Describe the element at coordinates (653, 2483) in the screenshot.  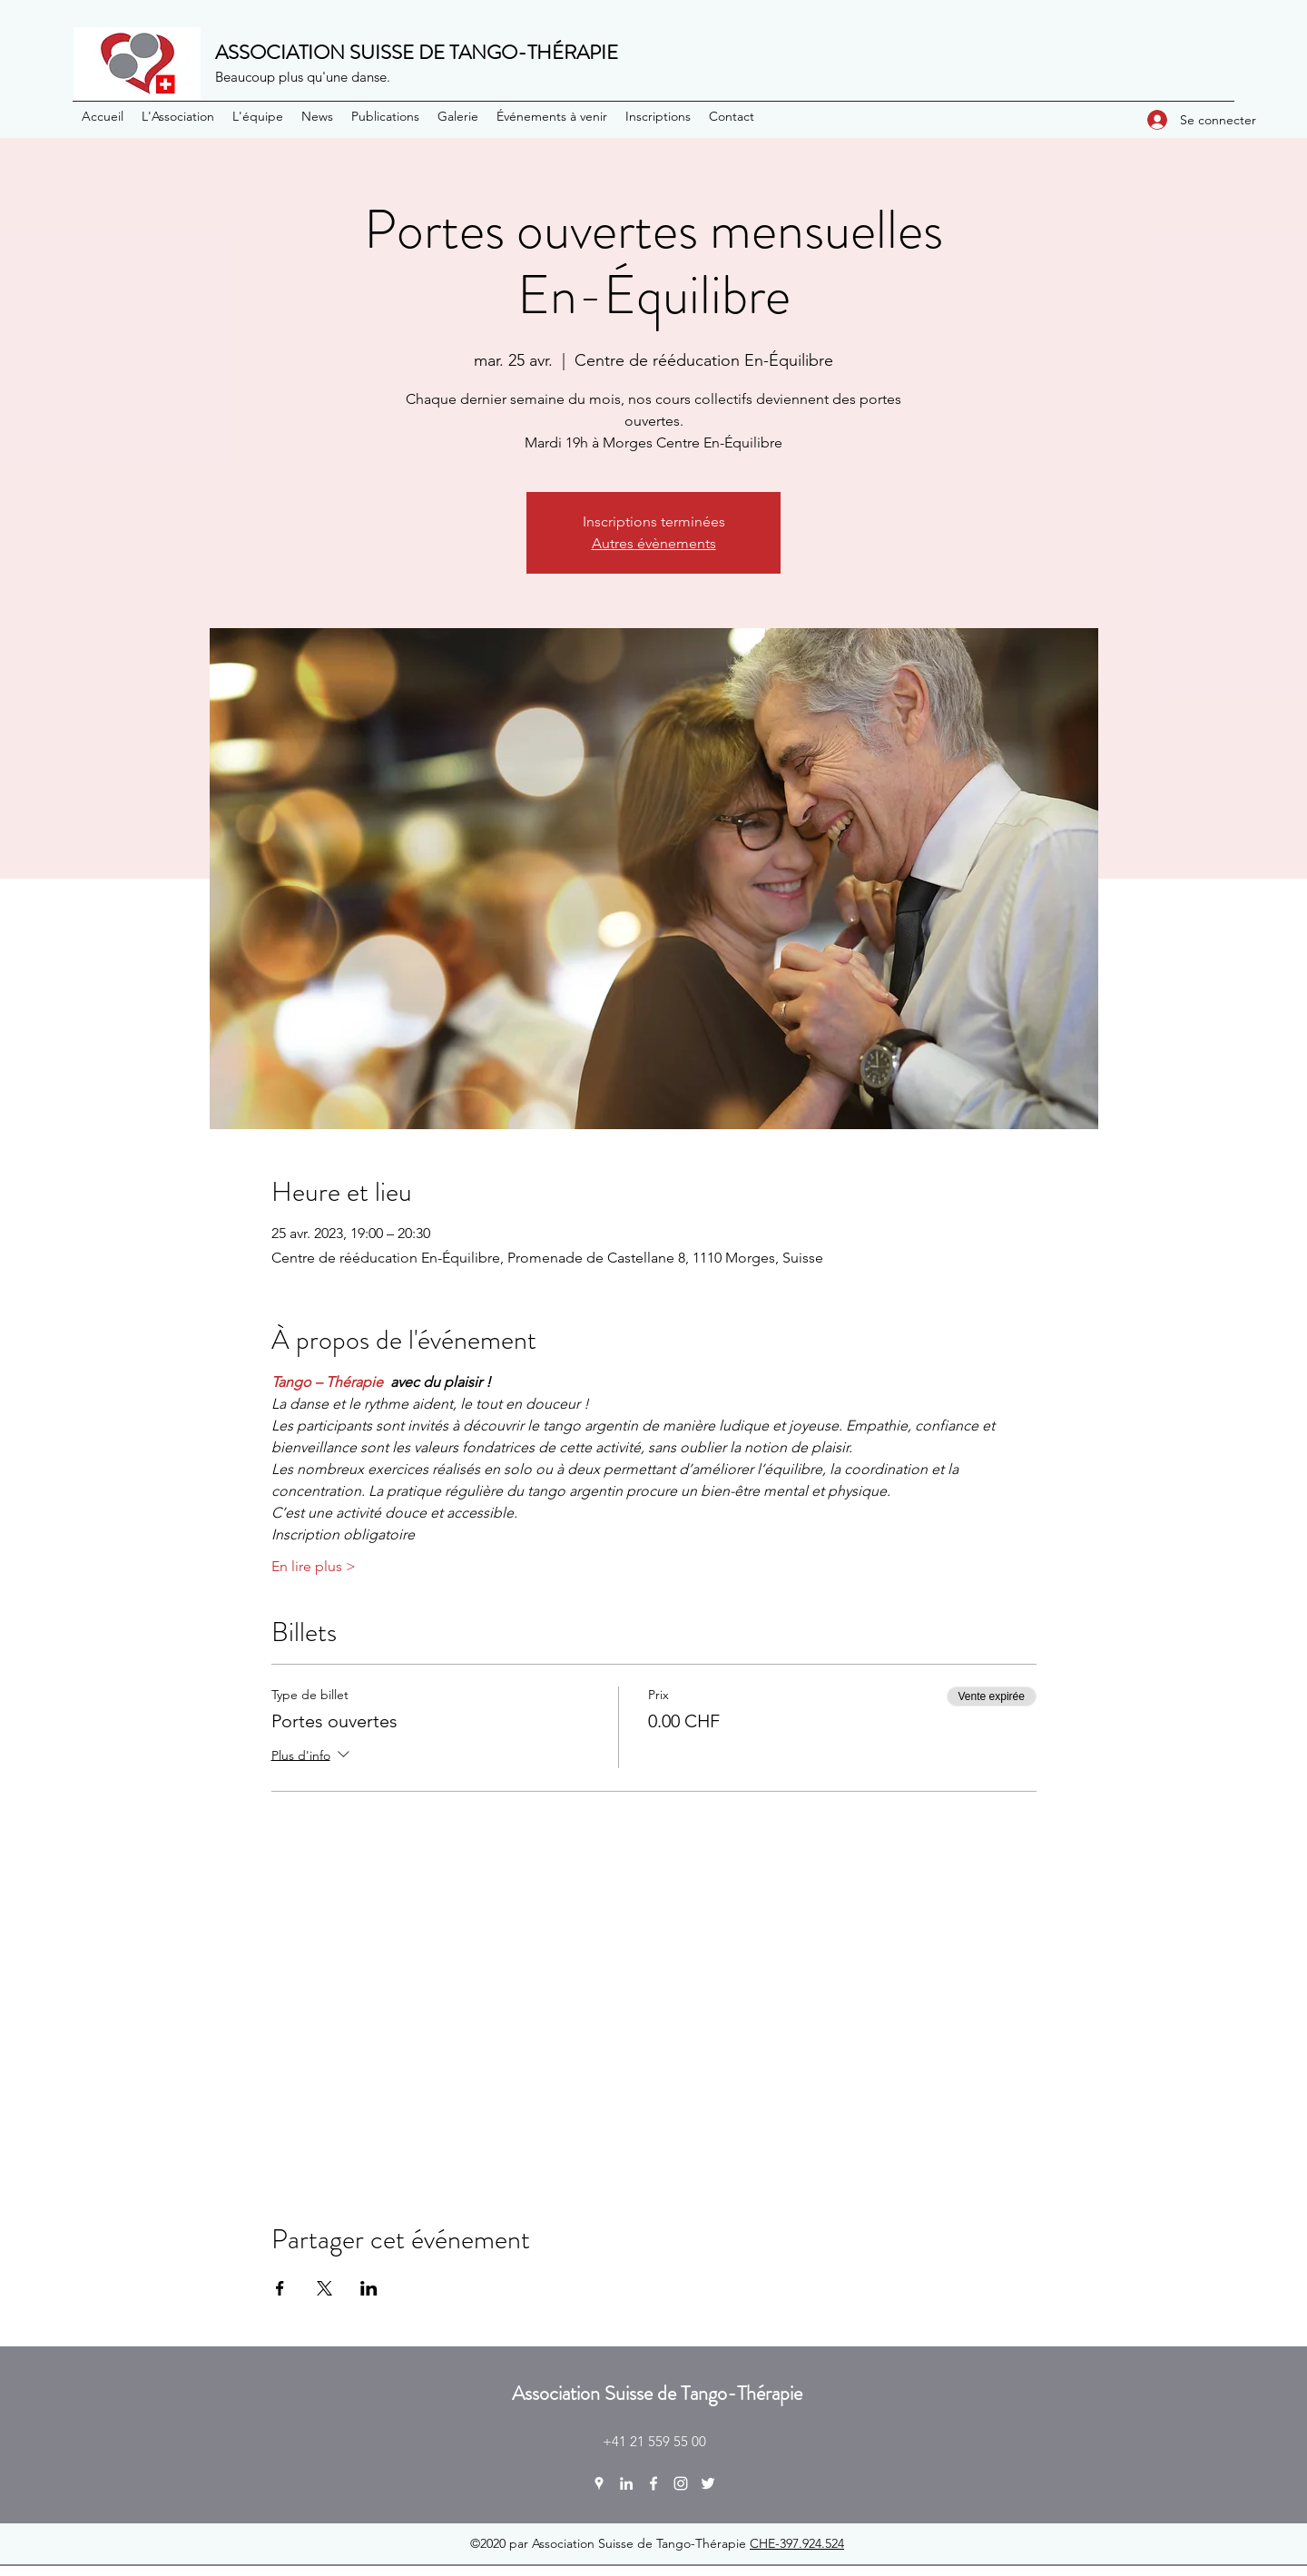
I see `[Facebook]` at that location.